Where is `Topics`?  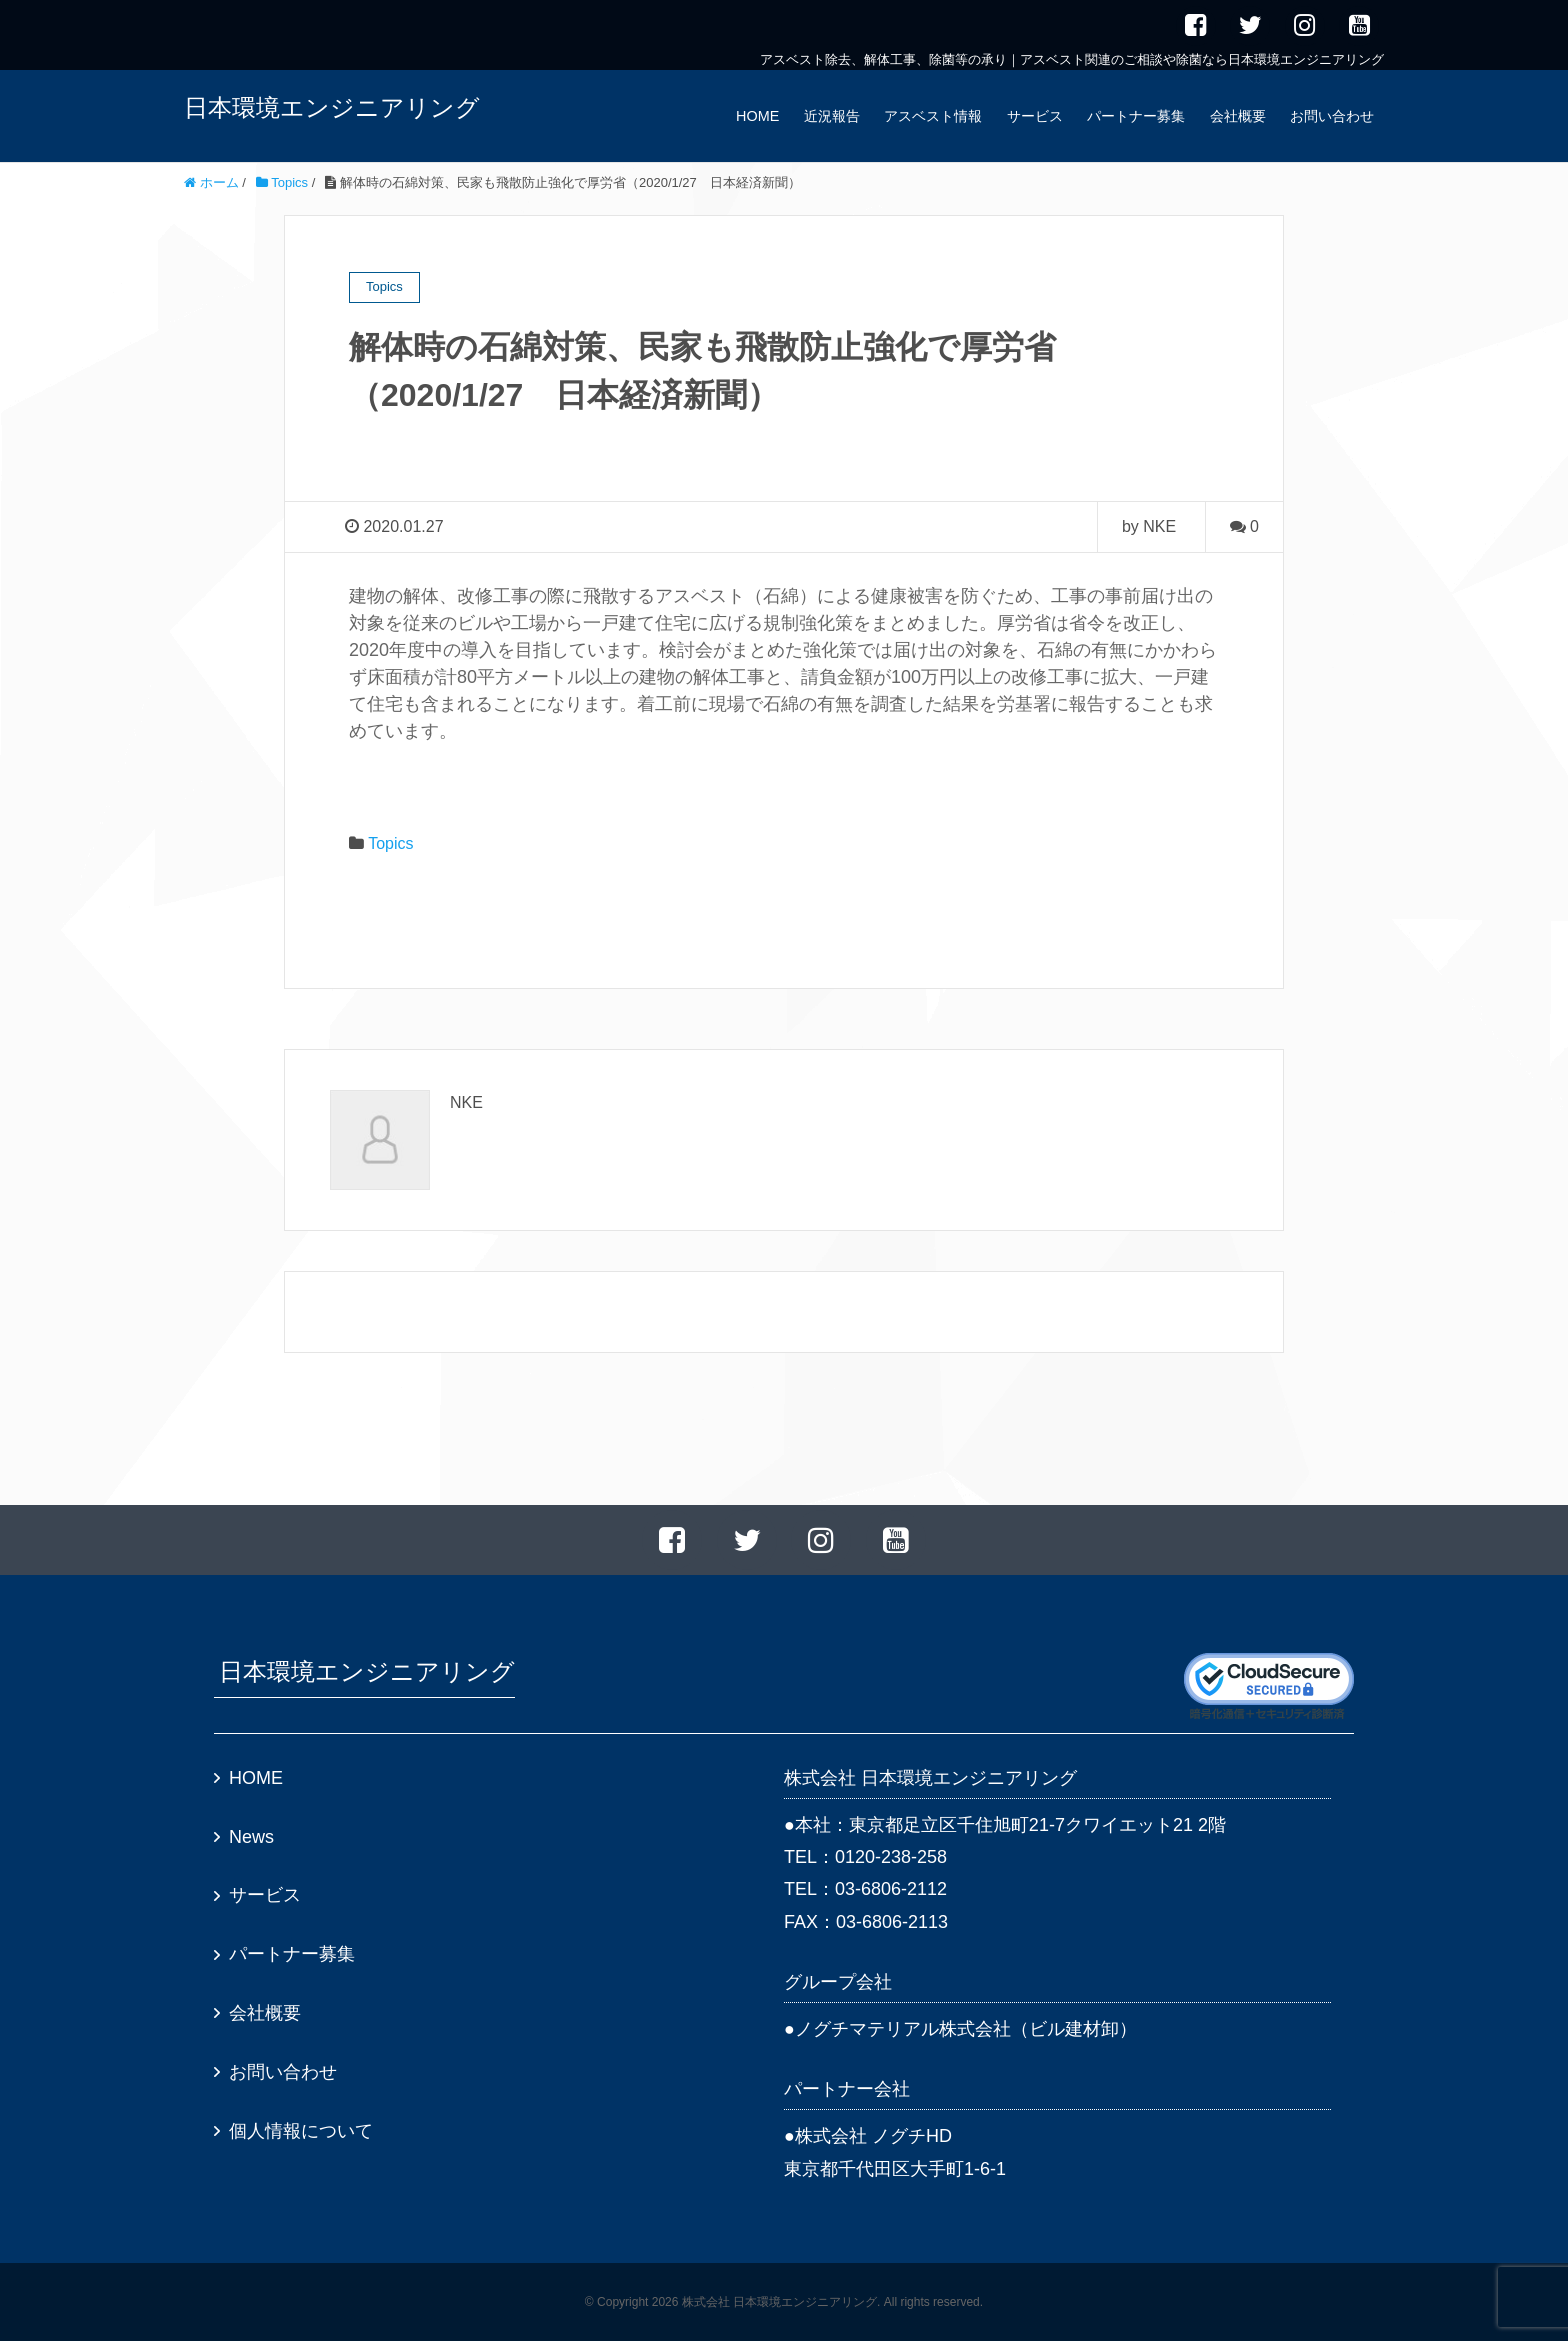 Topics is located at coordinates (390, 843).